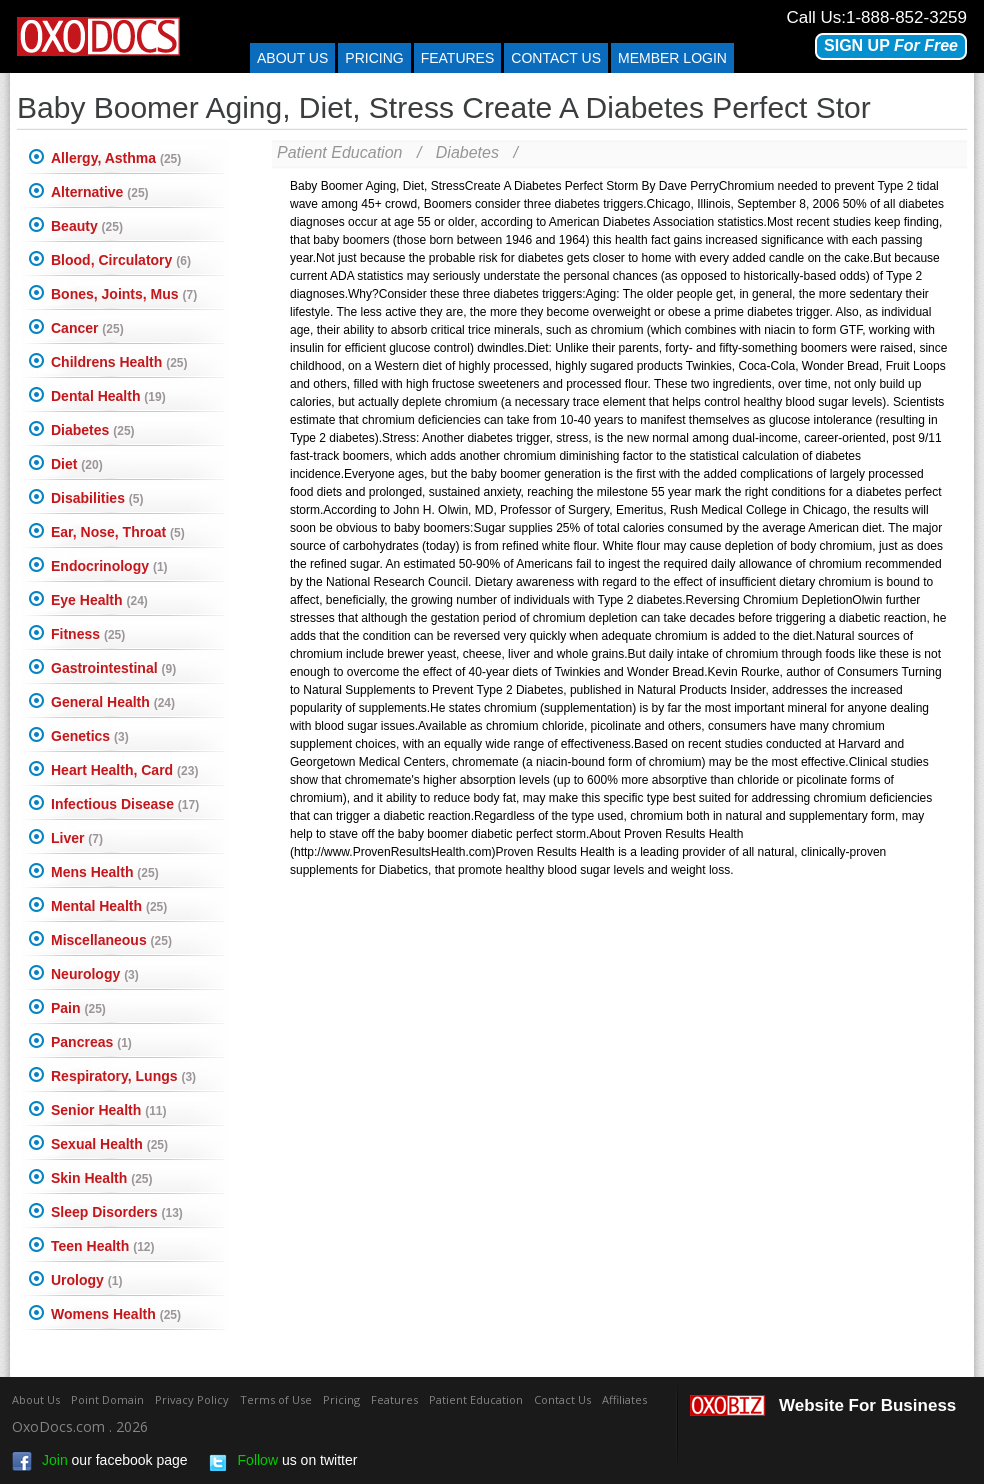  What do you see at coordinates (116, 158) in the screenshot?
I see `Allergy, Asthma` at bounding box center [116, 158].